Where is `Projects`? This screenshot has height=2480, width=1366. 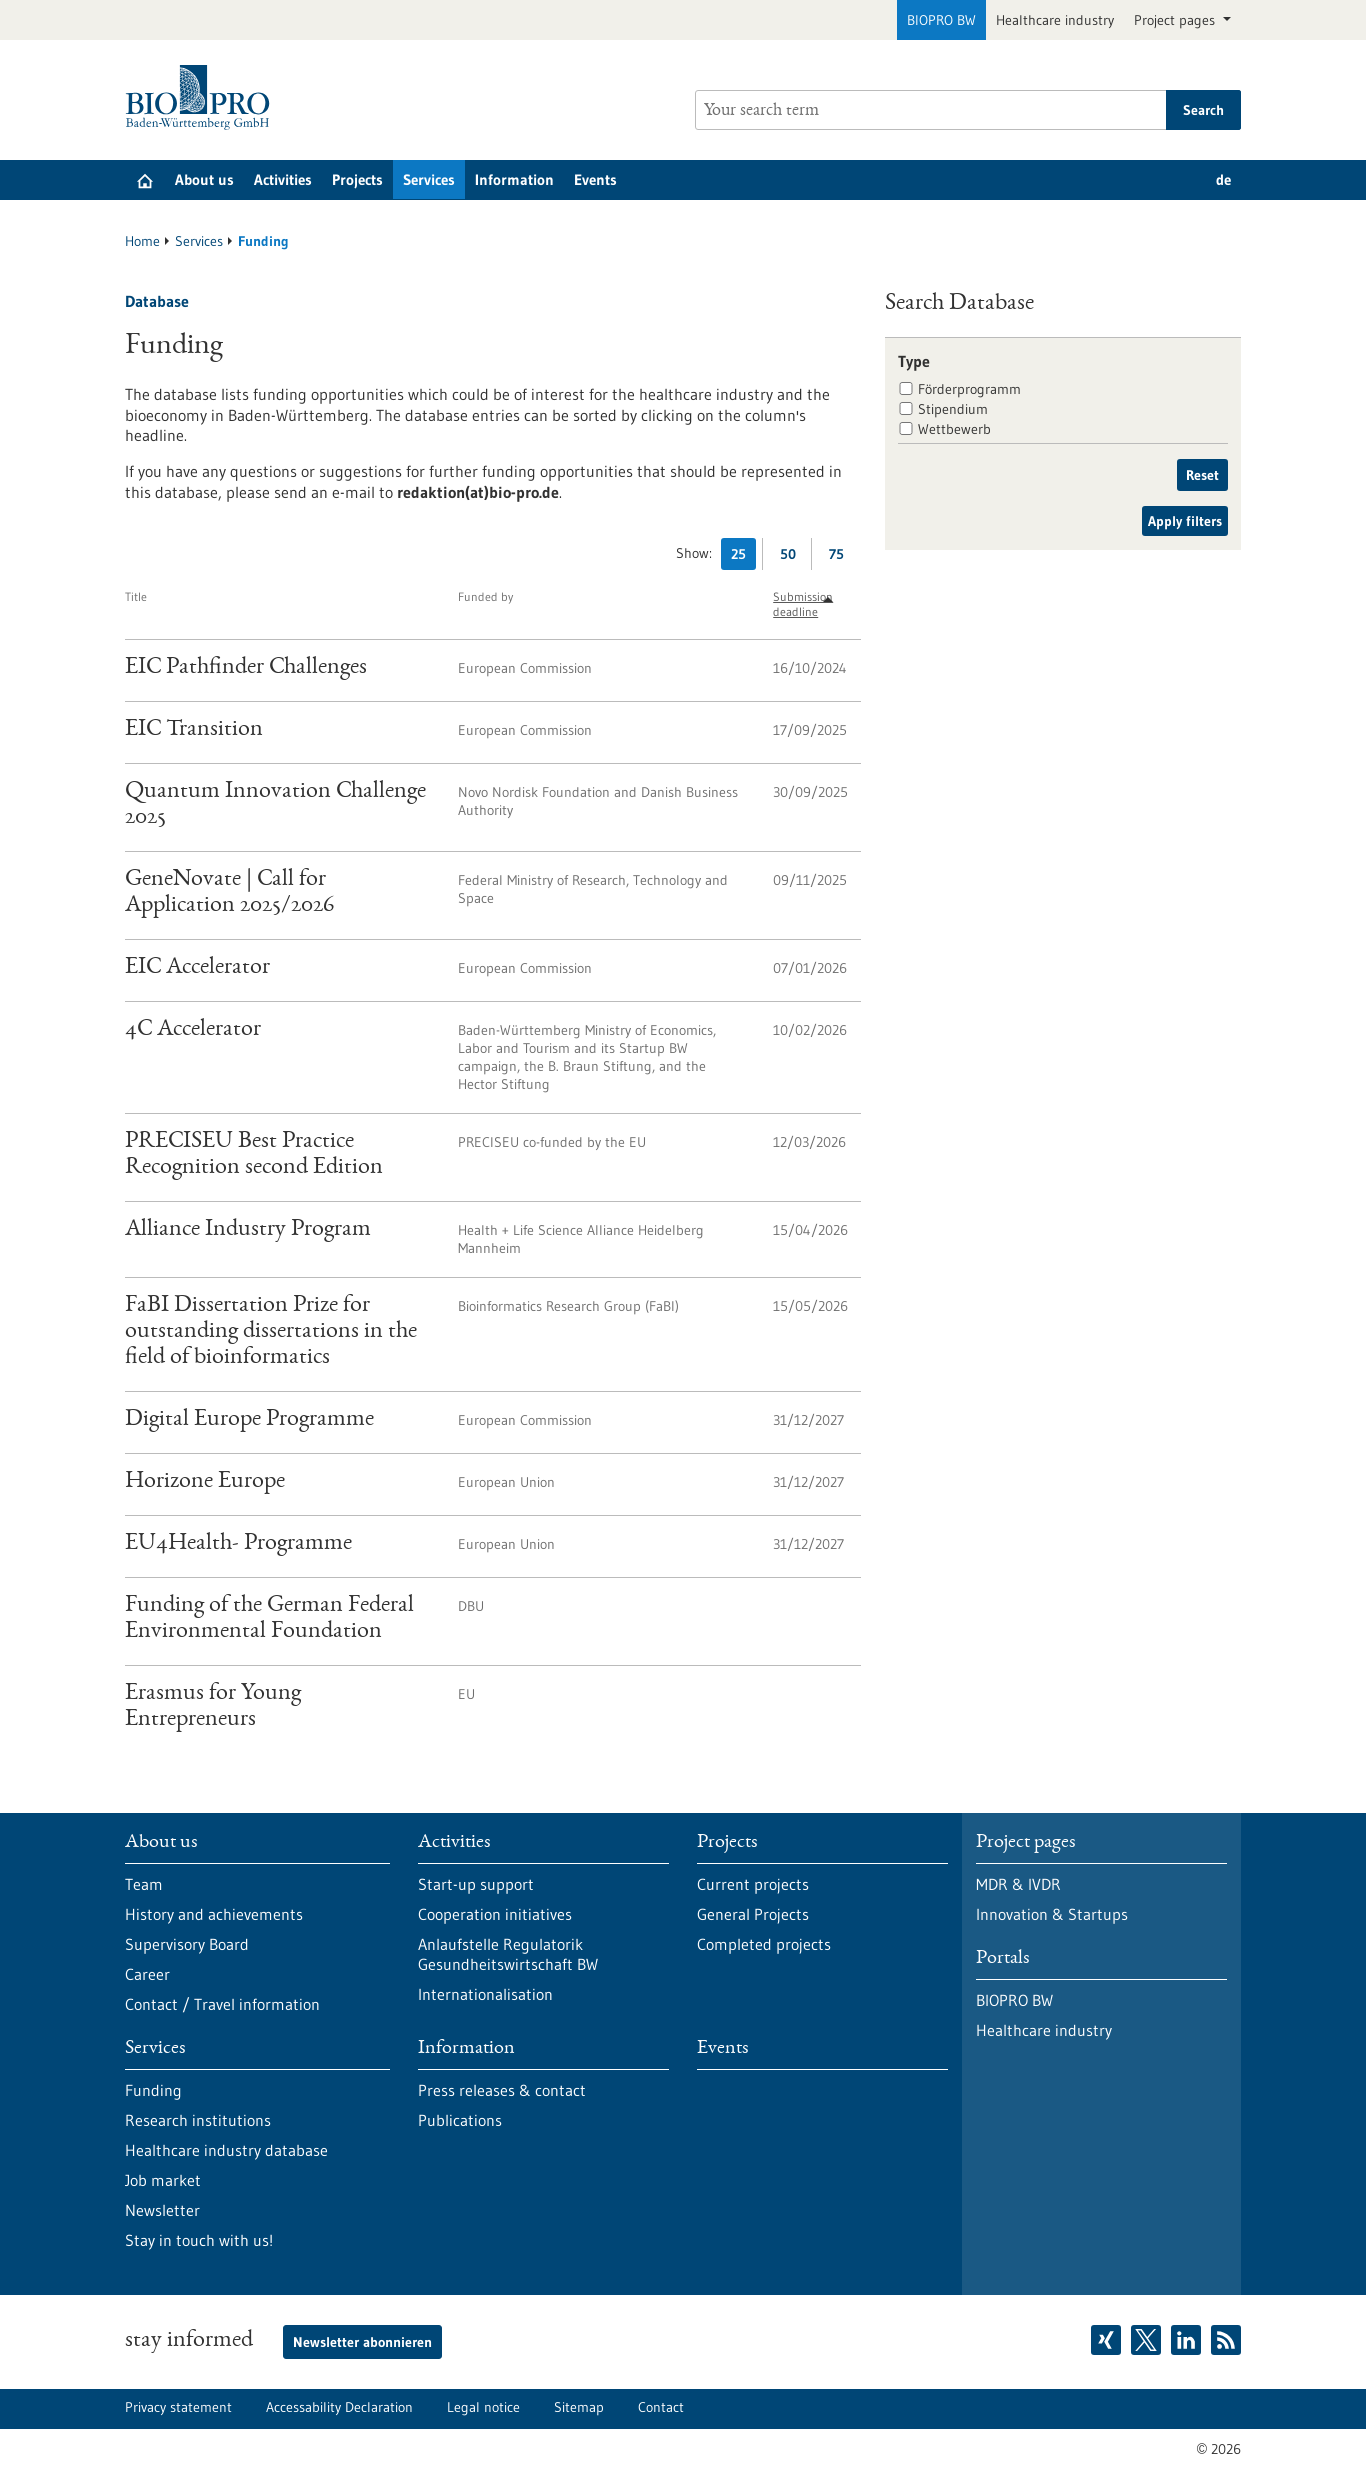 Projects is located at coordinates (357, 179).